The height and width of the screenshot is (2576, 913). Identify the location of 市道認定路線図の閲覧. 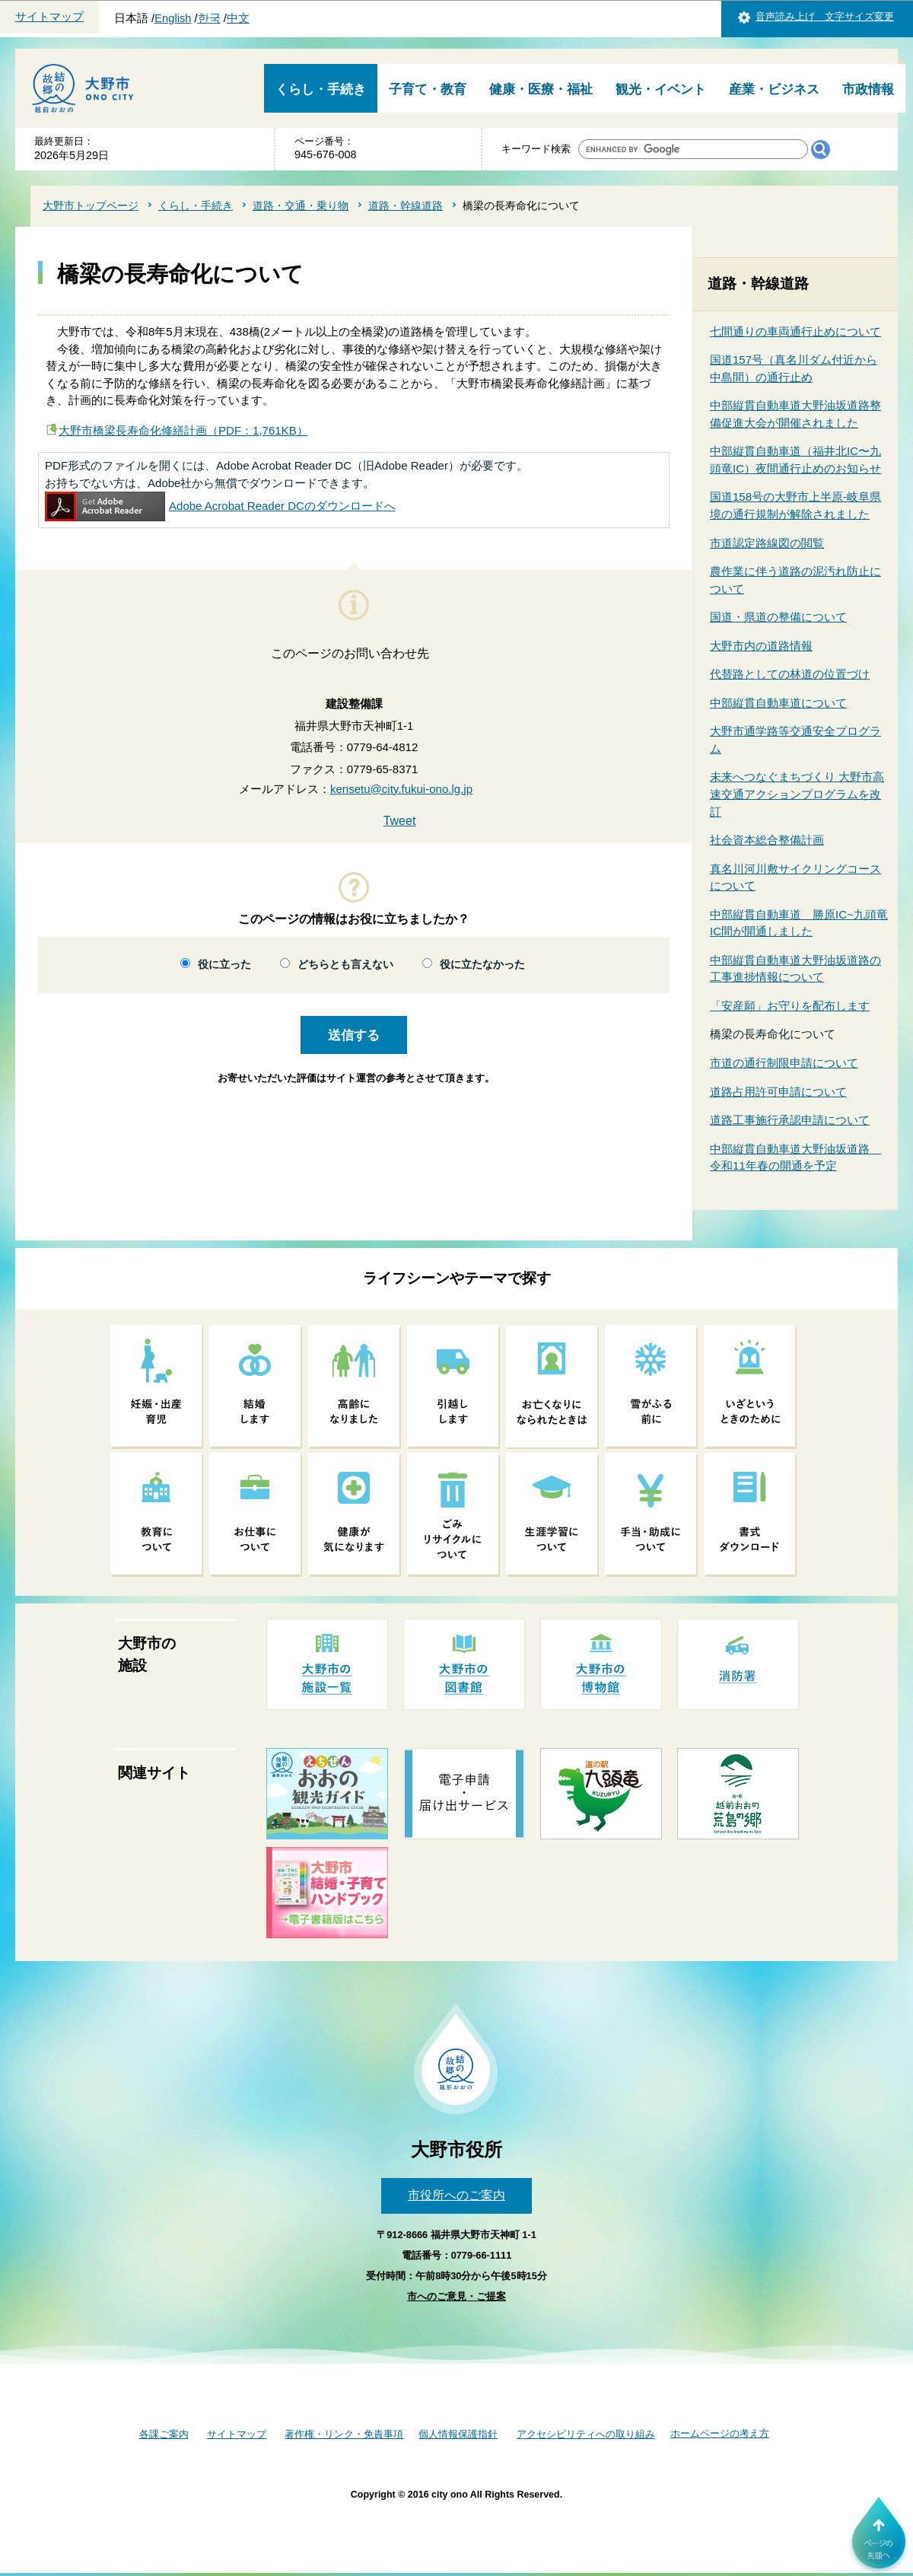
(767, 543).